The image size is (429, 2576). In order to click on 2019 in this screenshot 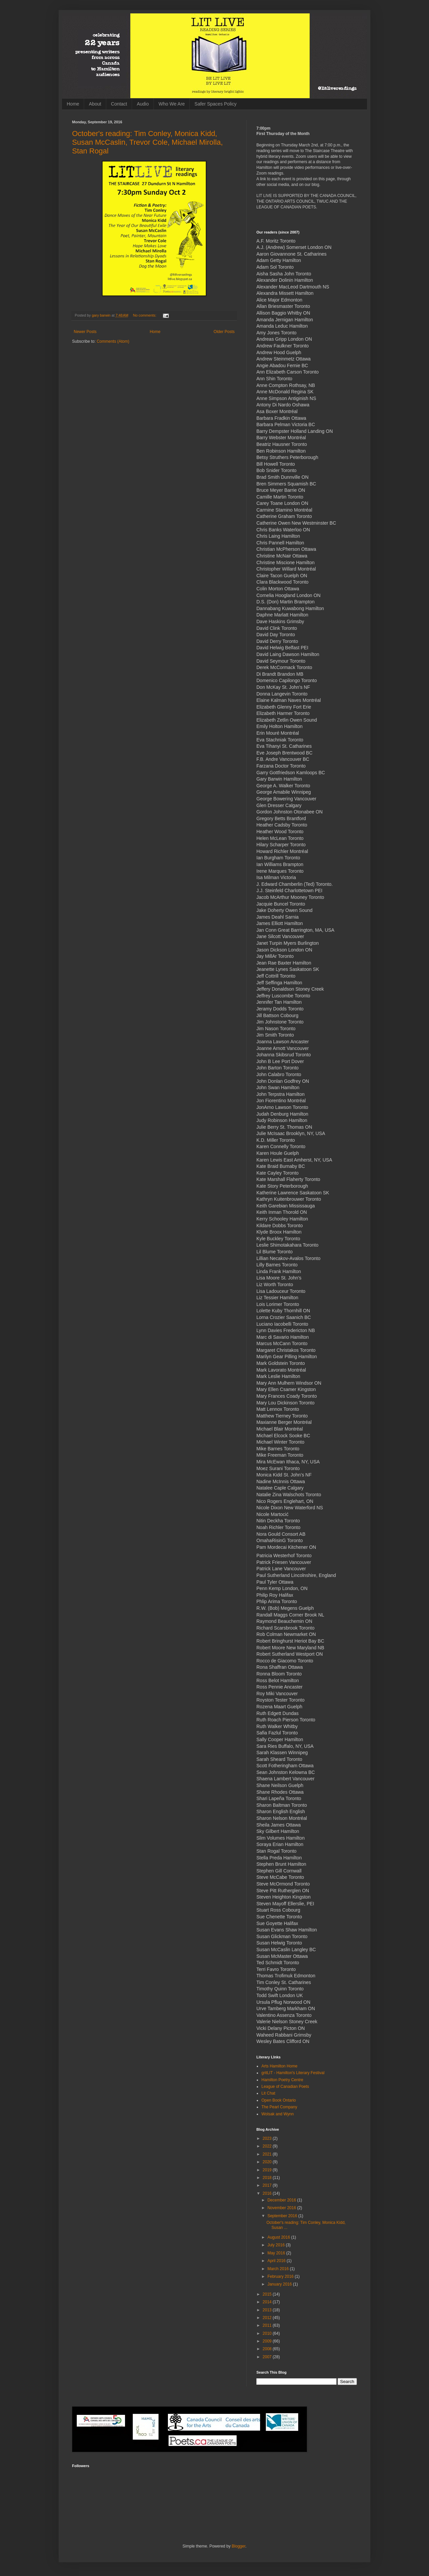, I will do `click(268, 2170)`.